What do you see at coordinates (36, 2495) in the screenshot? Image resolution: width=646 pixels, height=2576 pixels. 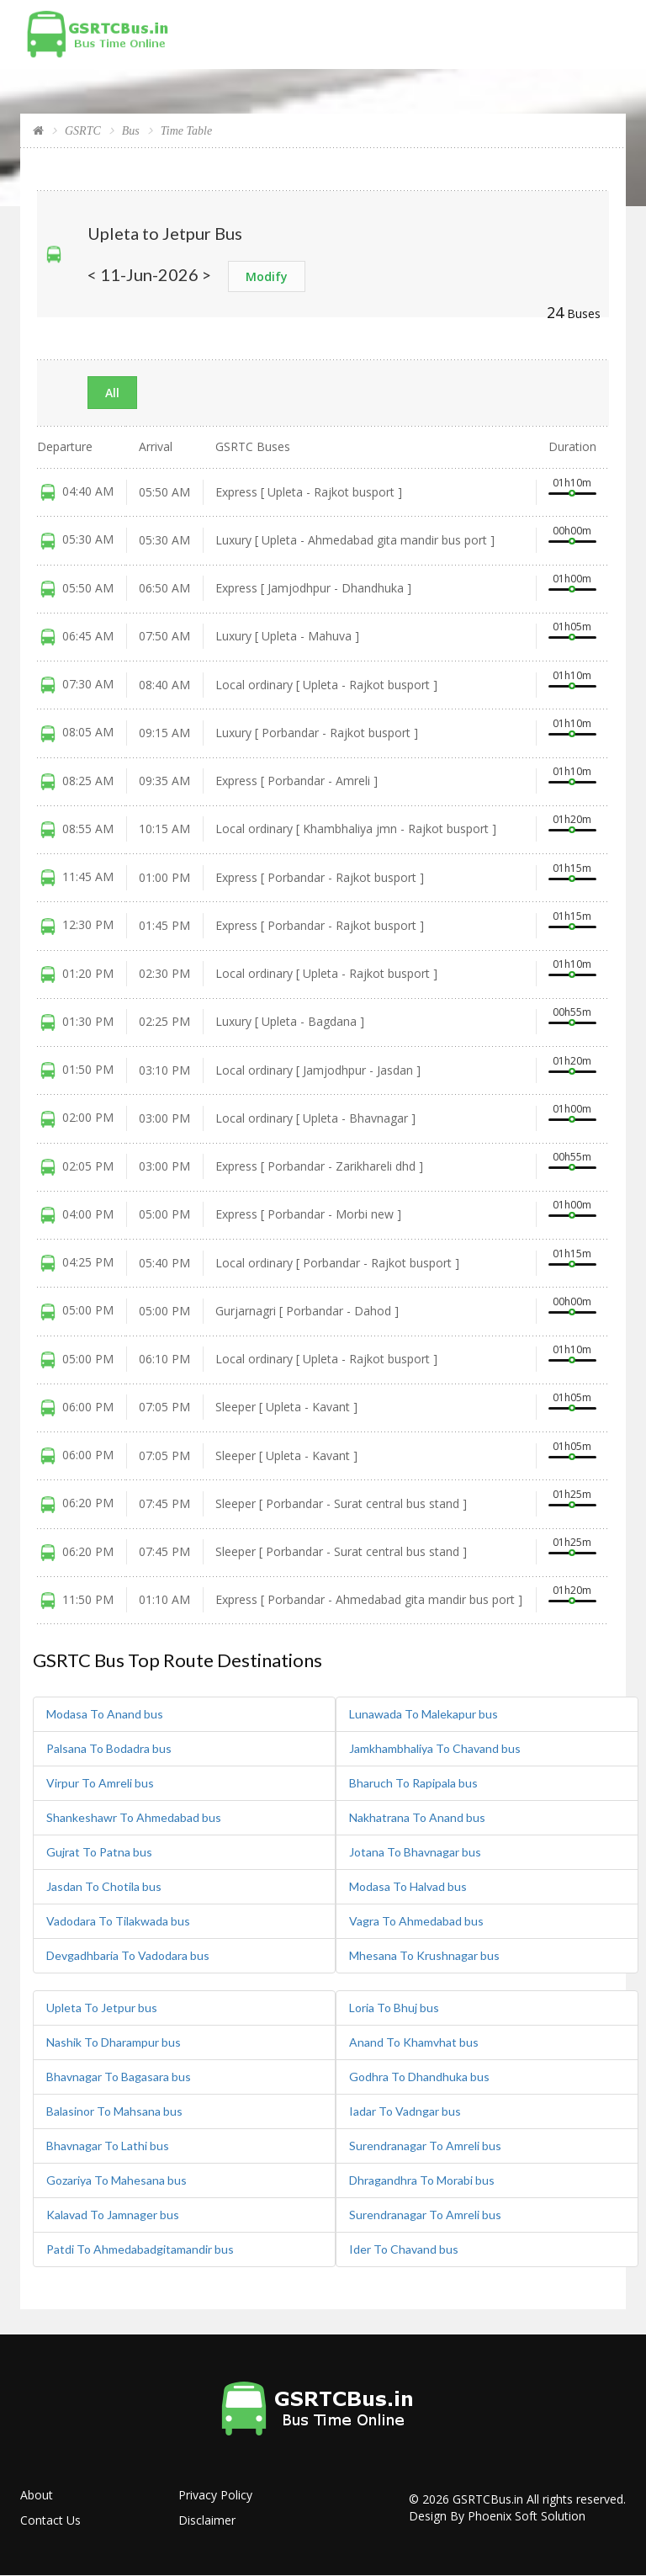 I see `About` at bounding box center [36, 2495].